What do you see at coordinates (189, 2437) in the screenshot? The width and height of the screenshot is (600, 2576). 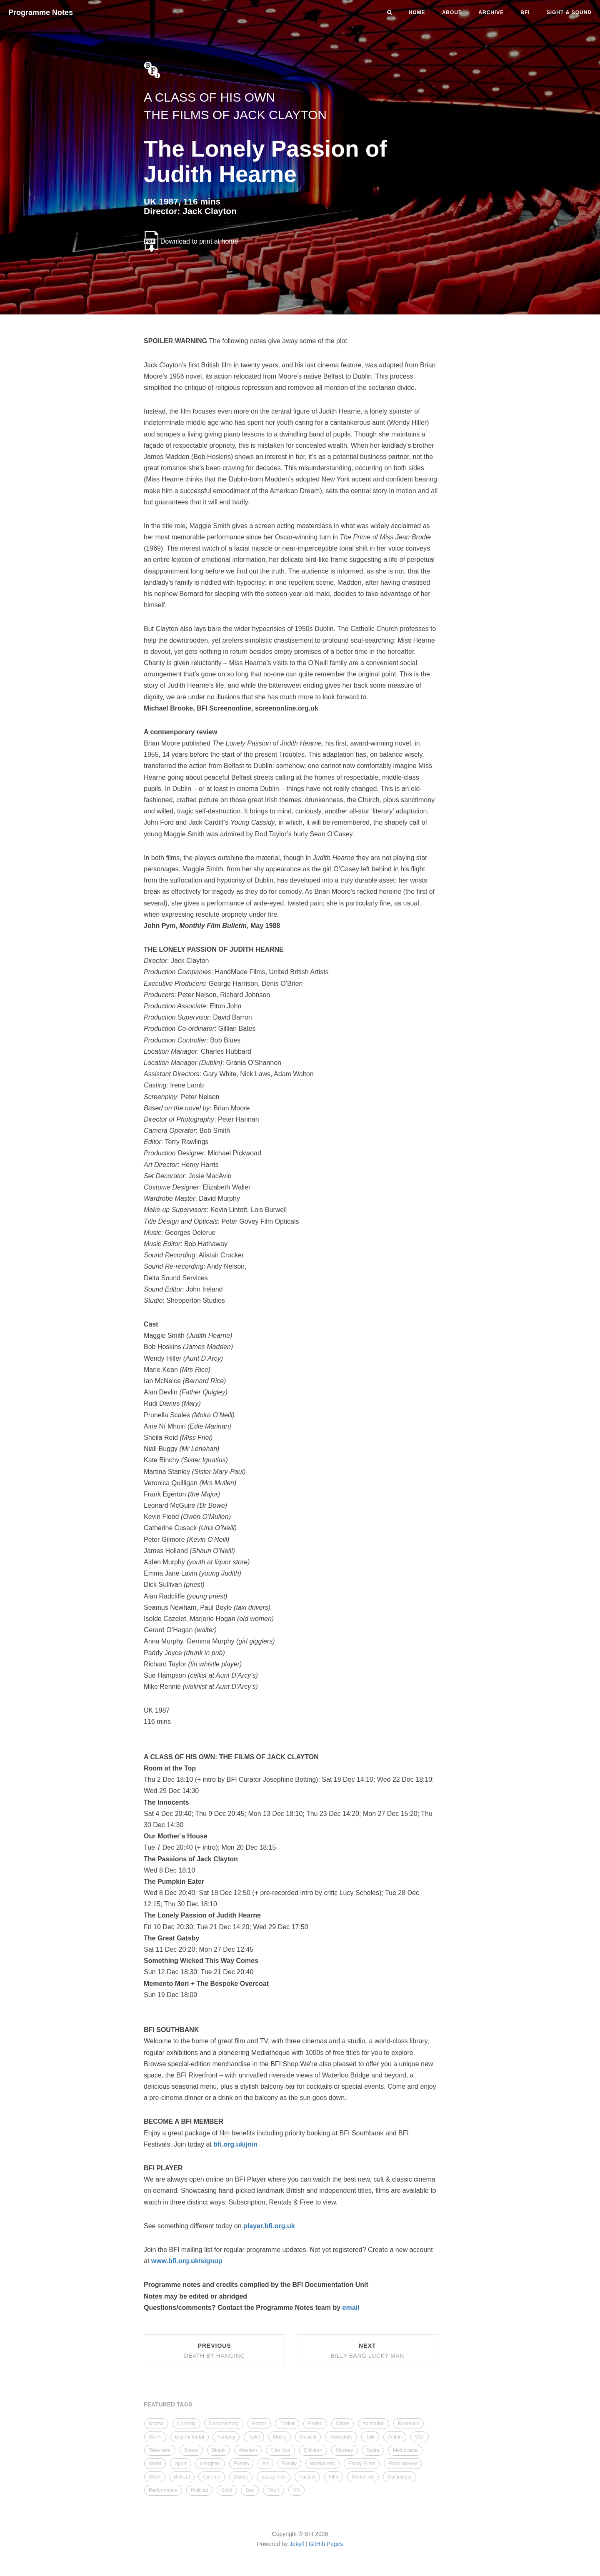 I see `Experimental` at bounding box center [189, 2437].